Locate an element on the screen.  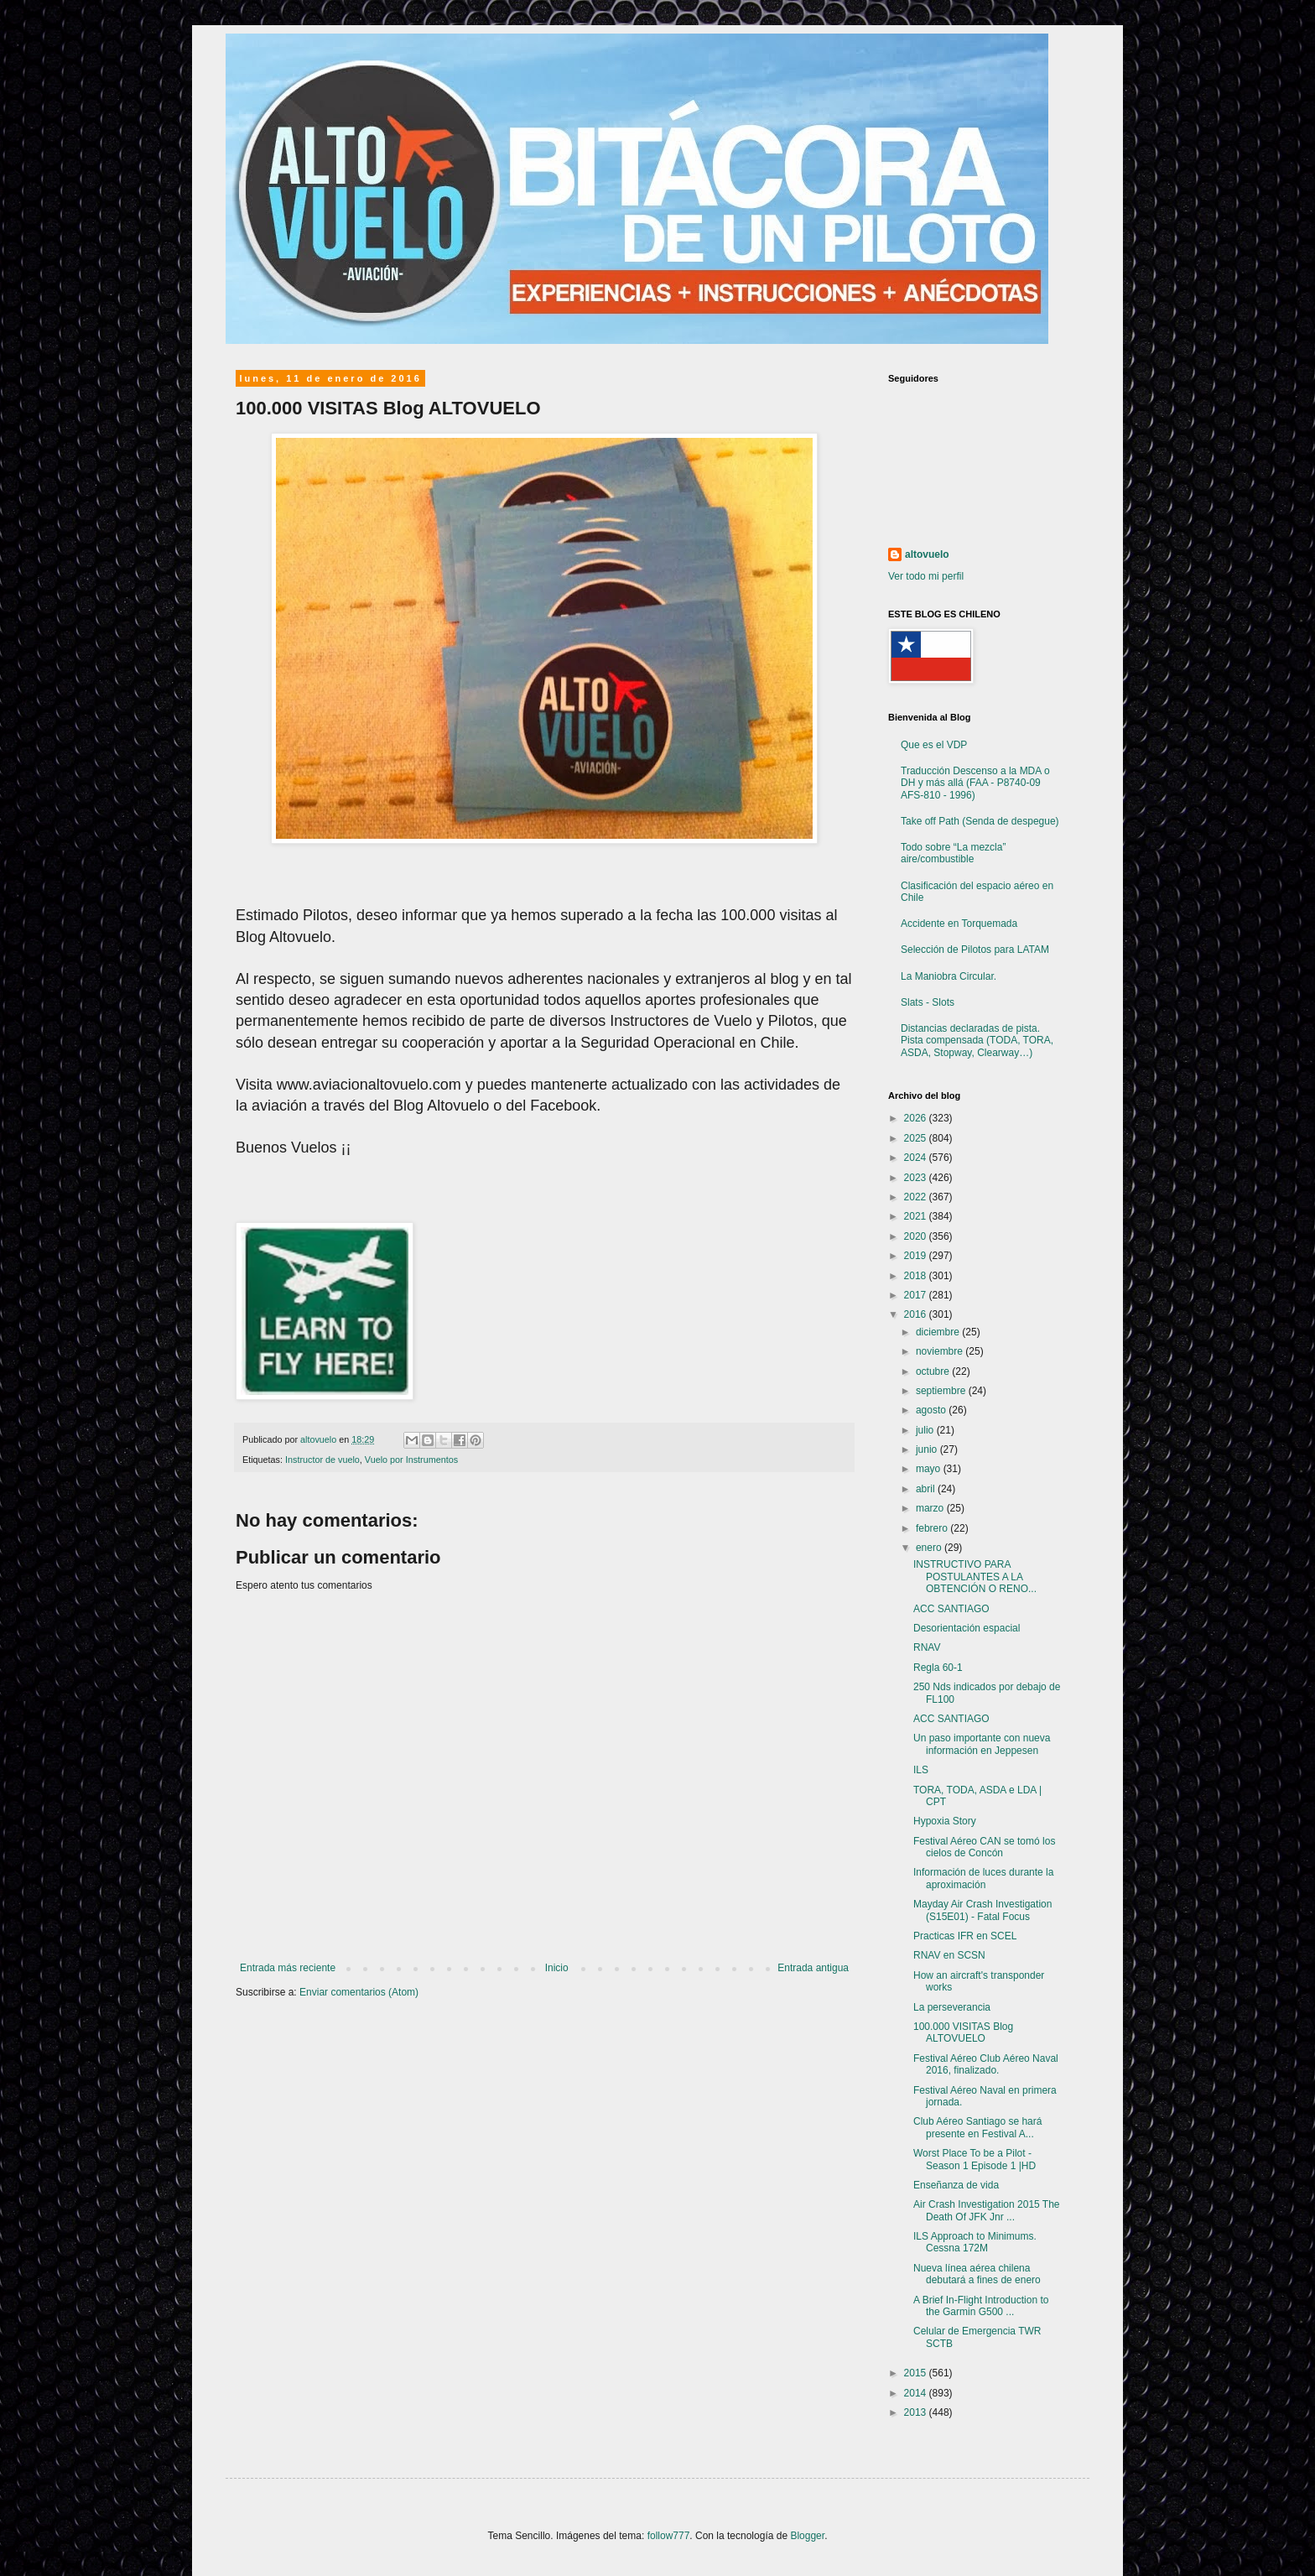
altovuelo is located at coordinates (927, 554).